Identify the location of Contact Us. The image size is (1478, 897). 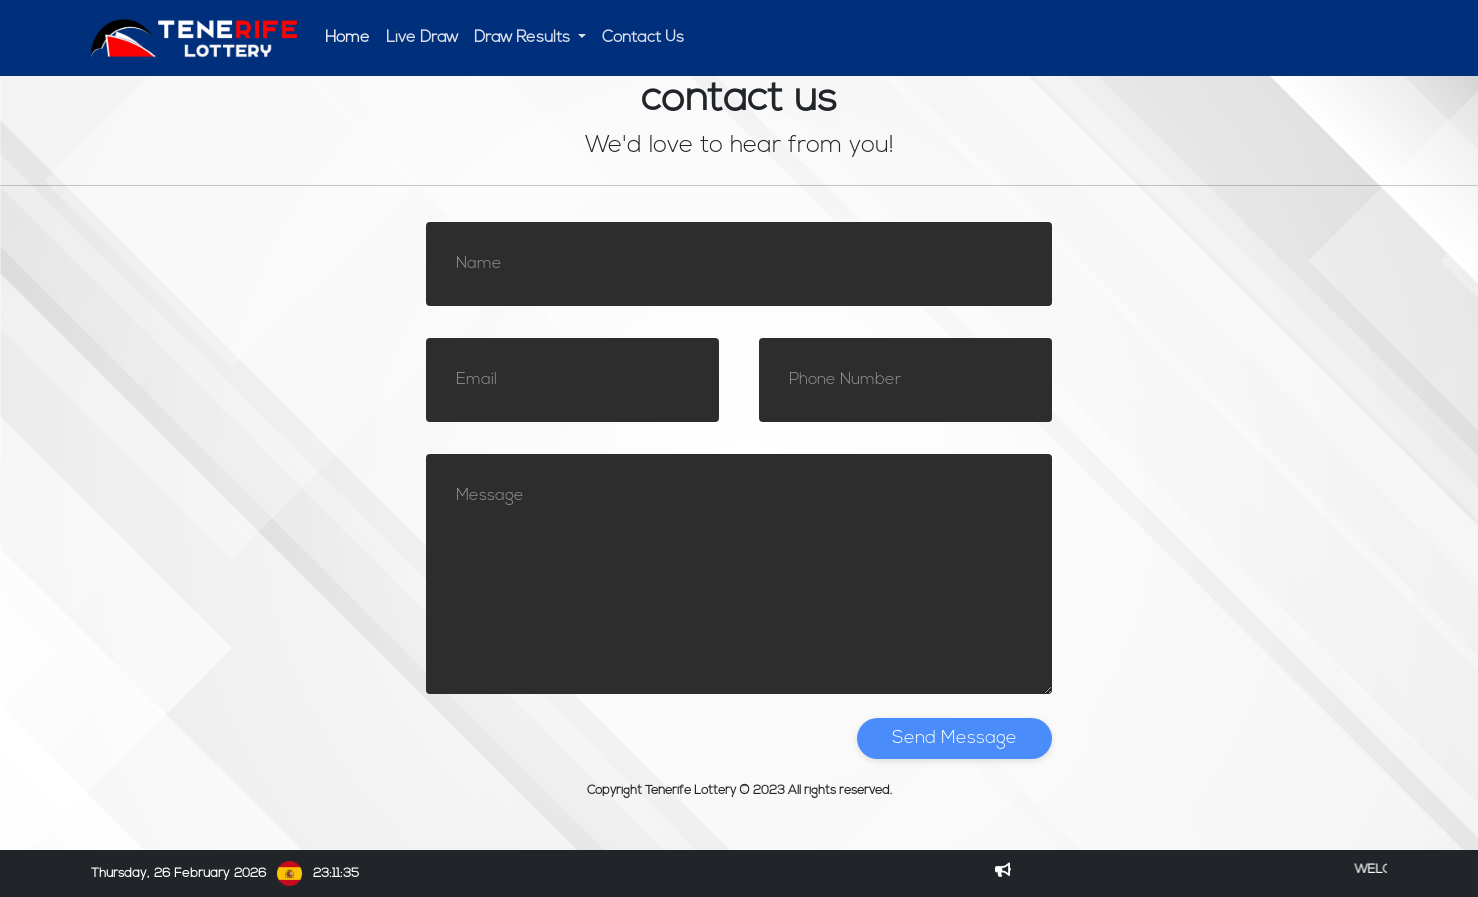
(643, 38).